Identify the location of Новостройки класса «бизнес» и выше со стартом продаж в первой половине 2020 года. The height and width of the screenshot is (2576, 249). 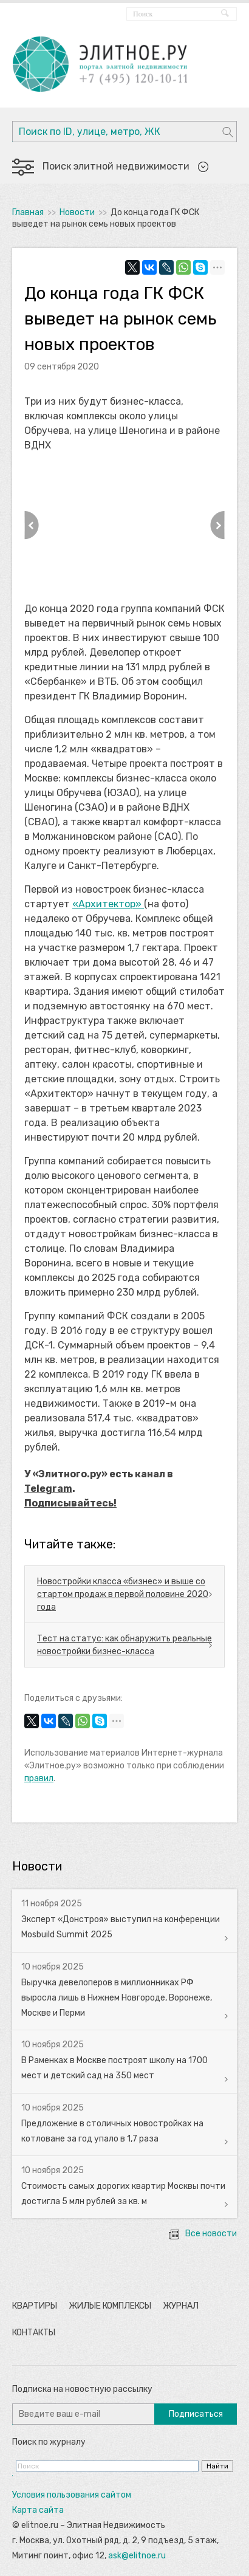
(122, 1594).